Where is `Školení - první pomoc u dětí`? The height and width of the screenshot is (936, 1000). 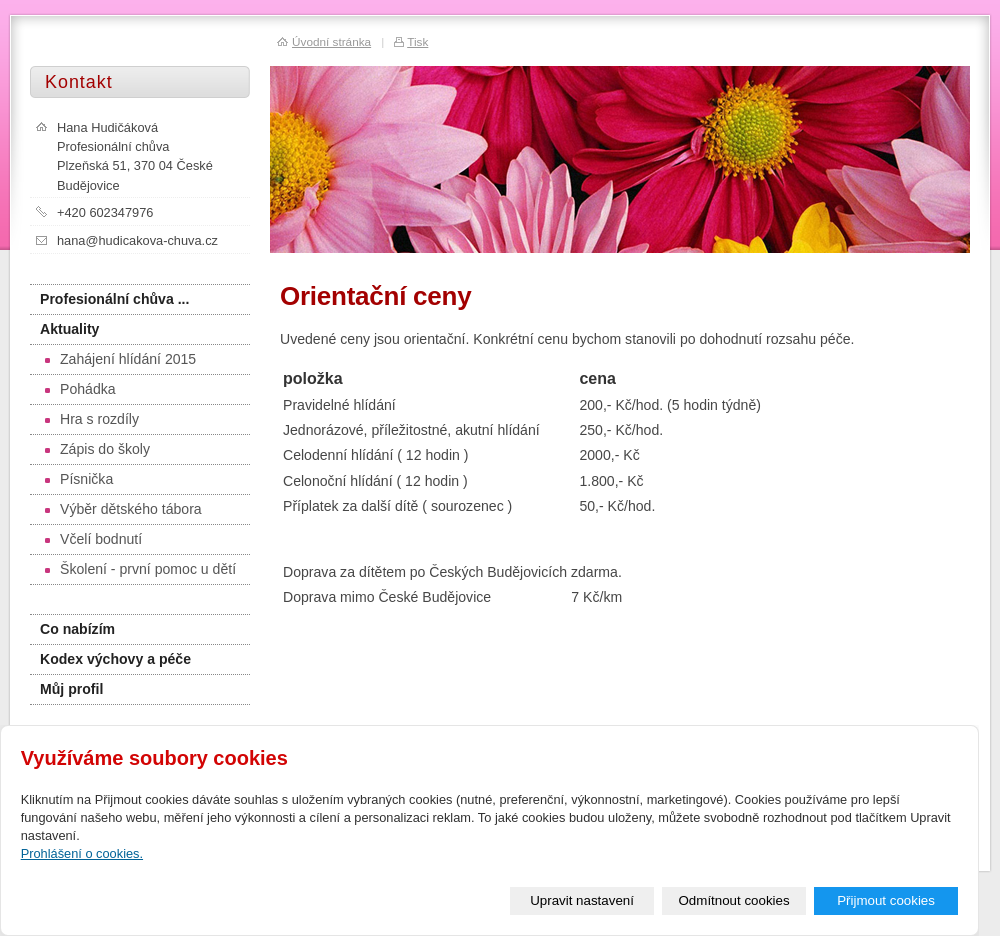
Školení - první pomoc u dětí is located at coordinates (140, 569).